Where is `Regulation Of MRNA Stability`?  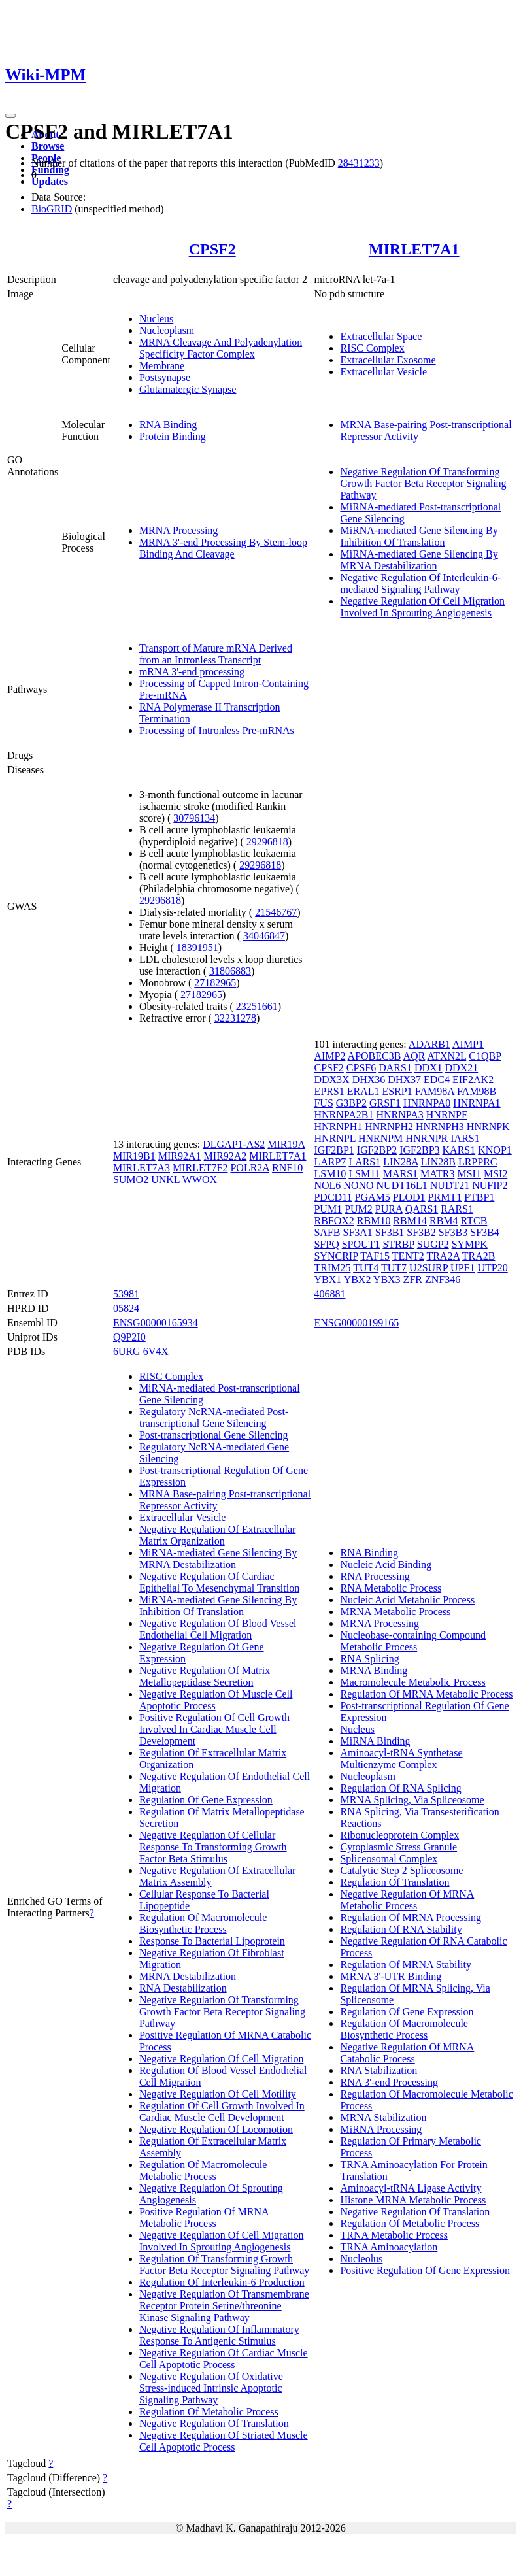 Regulation Of MRNA Stability is located at coordinates (405, 1964).